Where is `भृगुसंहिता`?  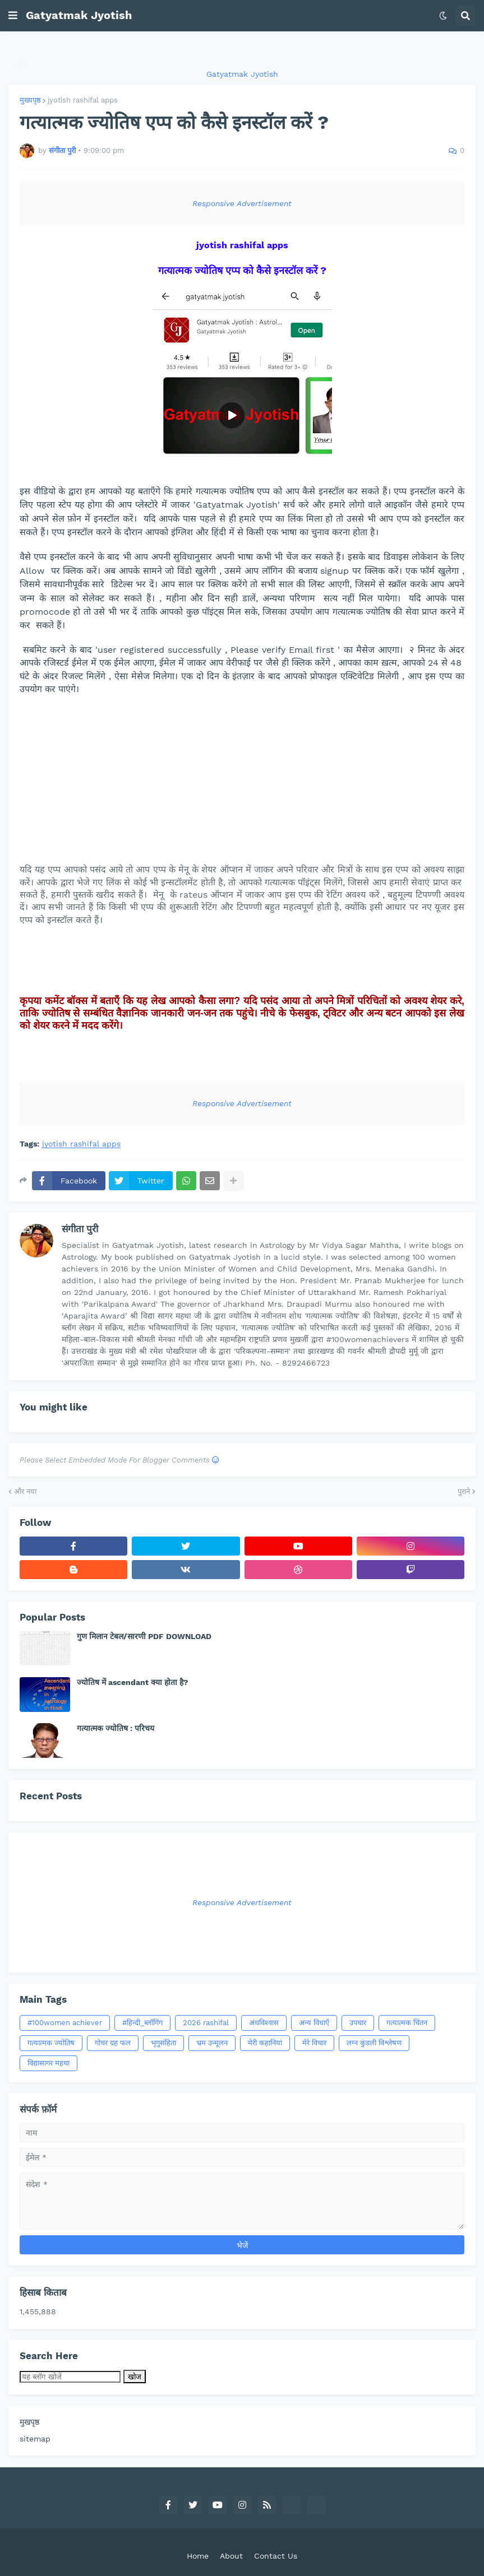
भृगुसंहिता is located at coordinates (163, 2043).